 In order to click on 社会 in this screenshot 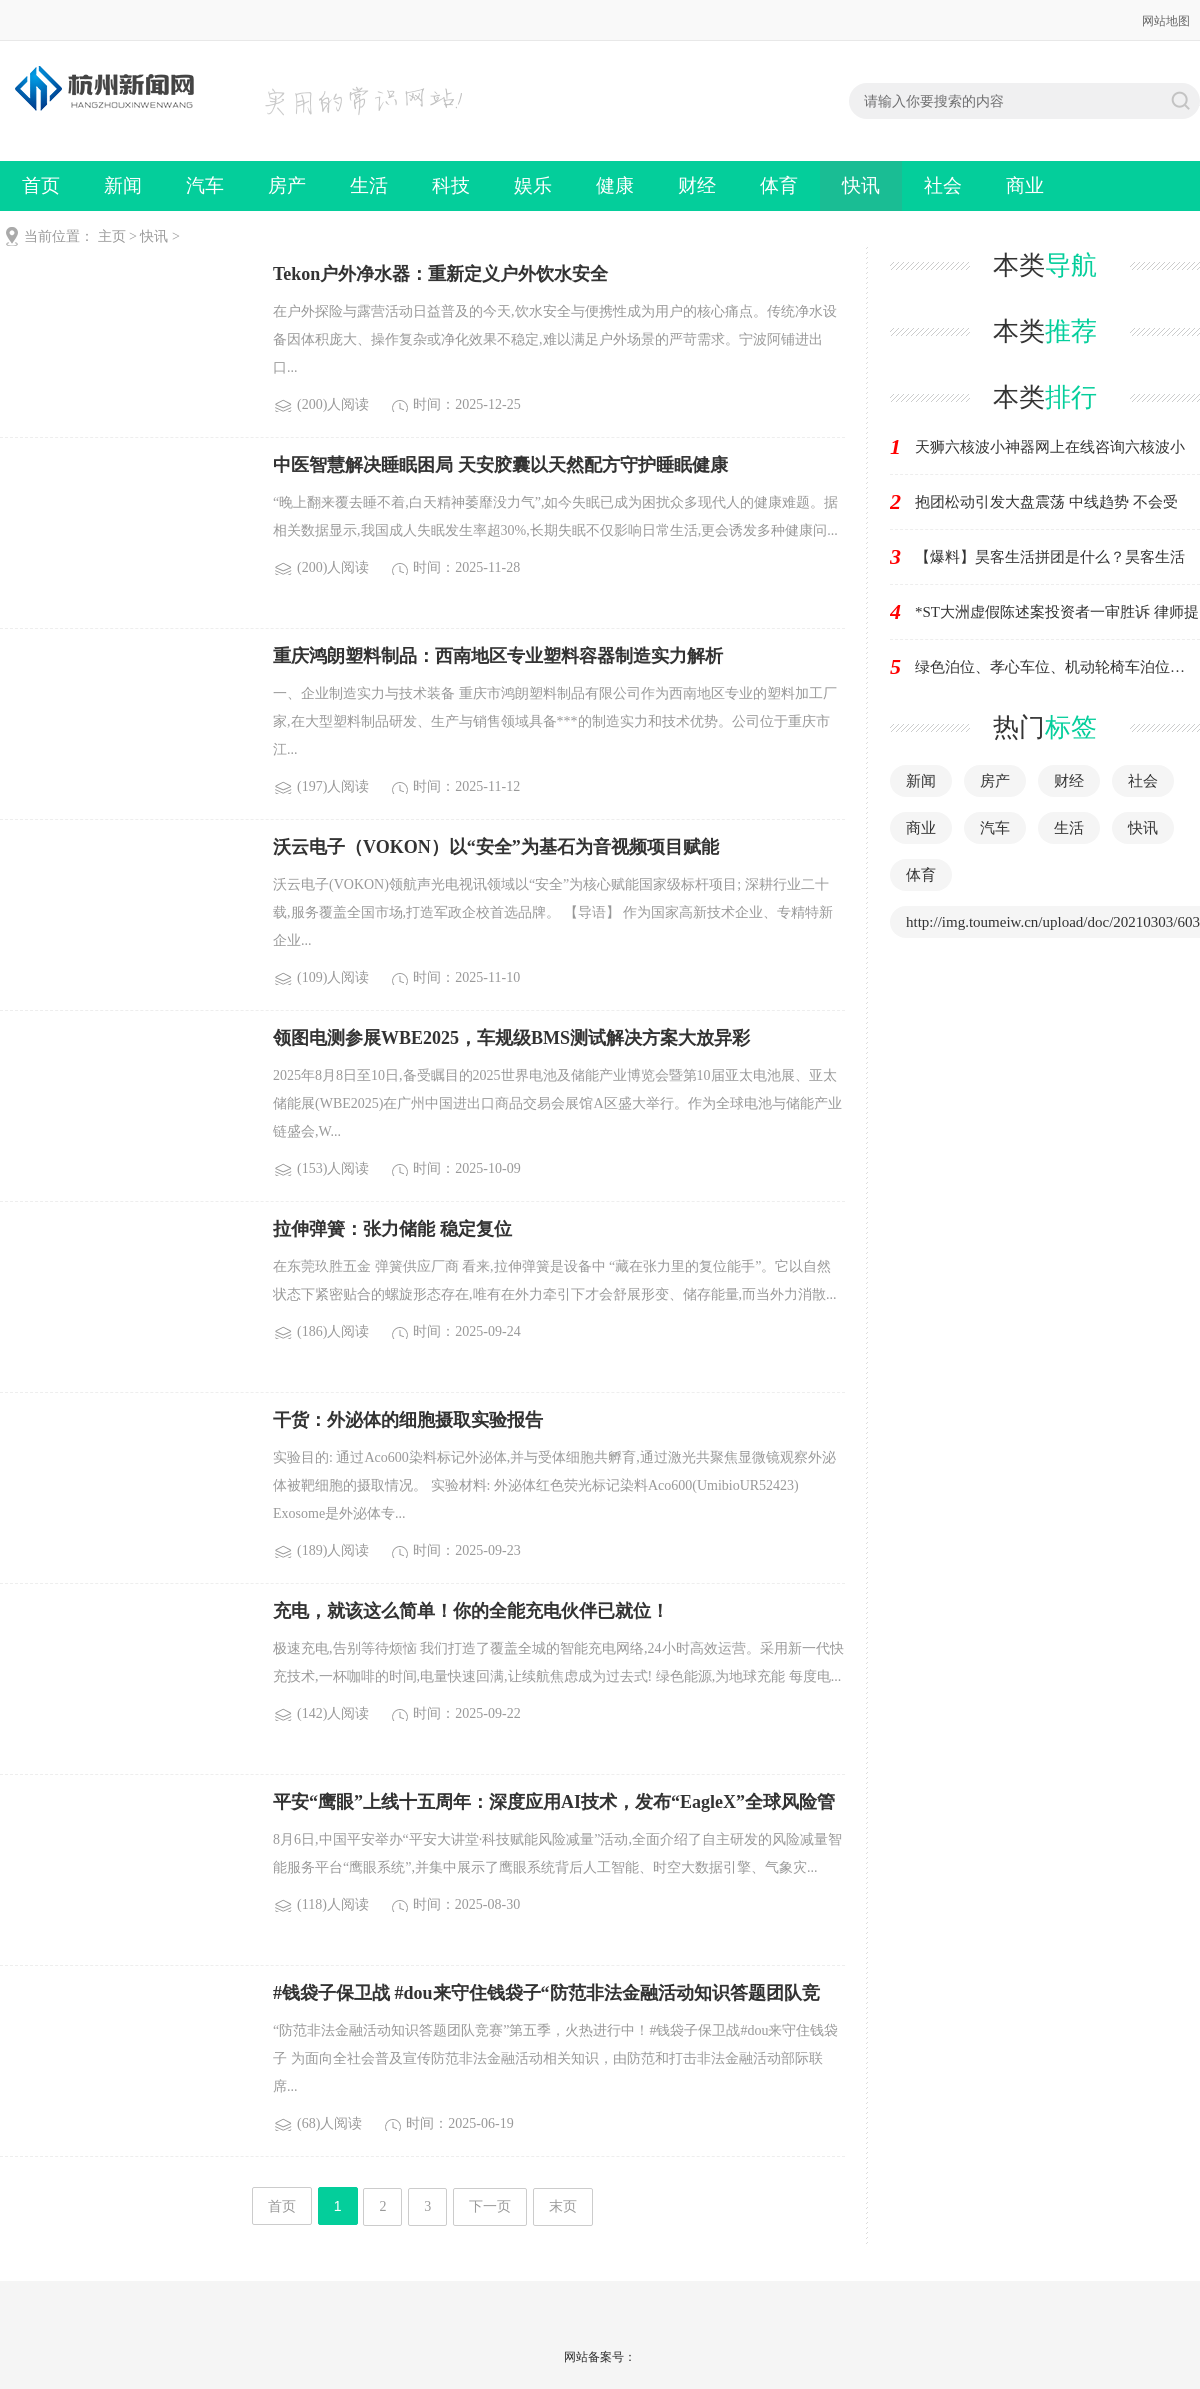, I will do `click(943, 185)`.